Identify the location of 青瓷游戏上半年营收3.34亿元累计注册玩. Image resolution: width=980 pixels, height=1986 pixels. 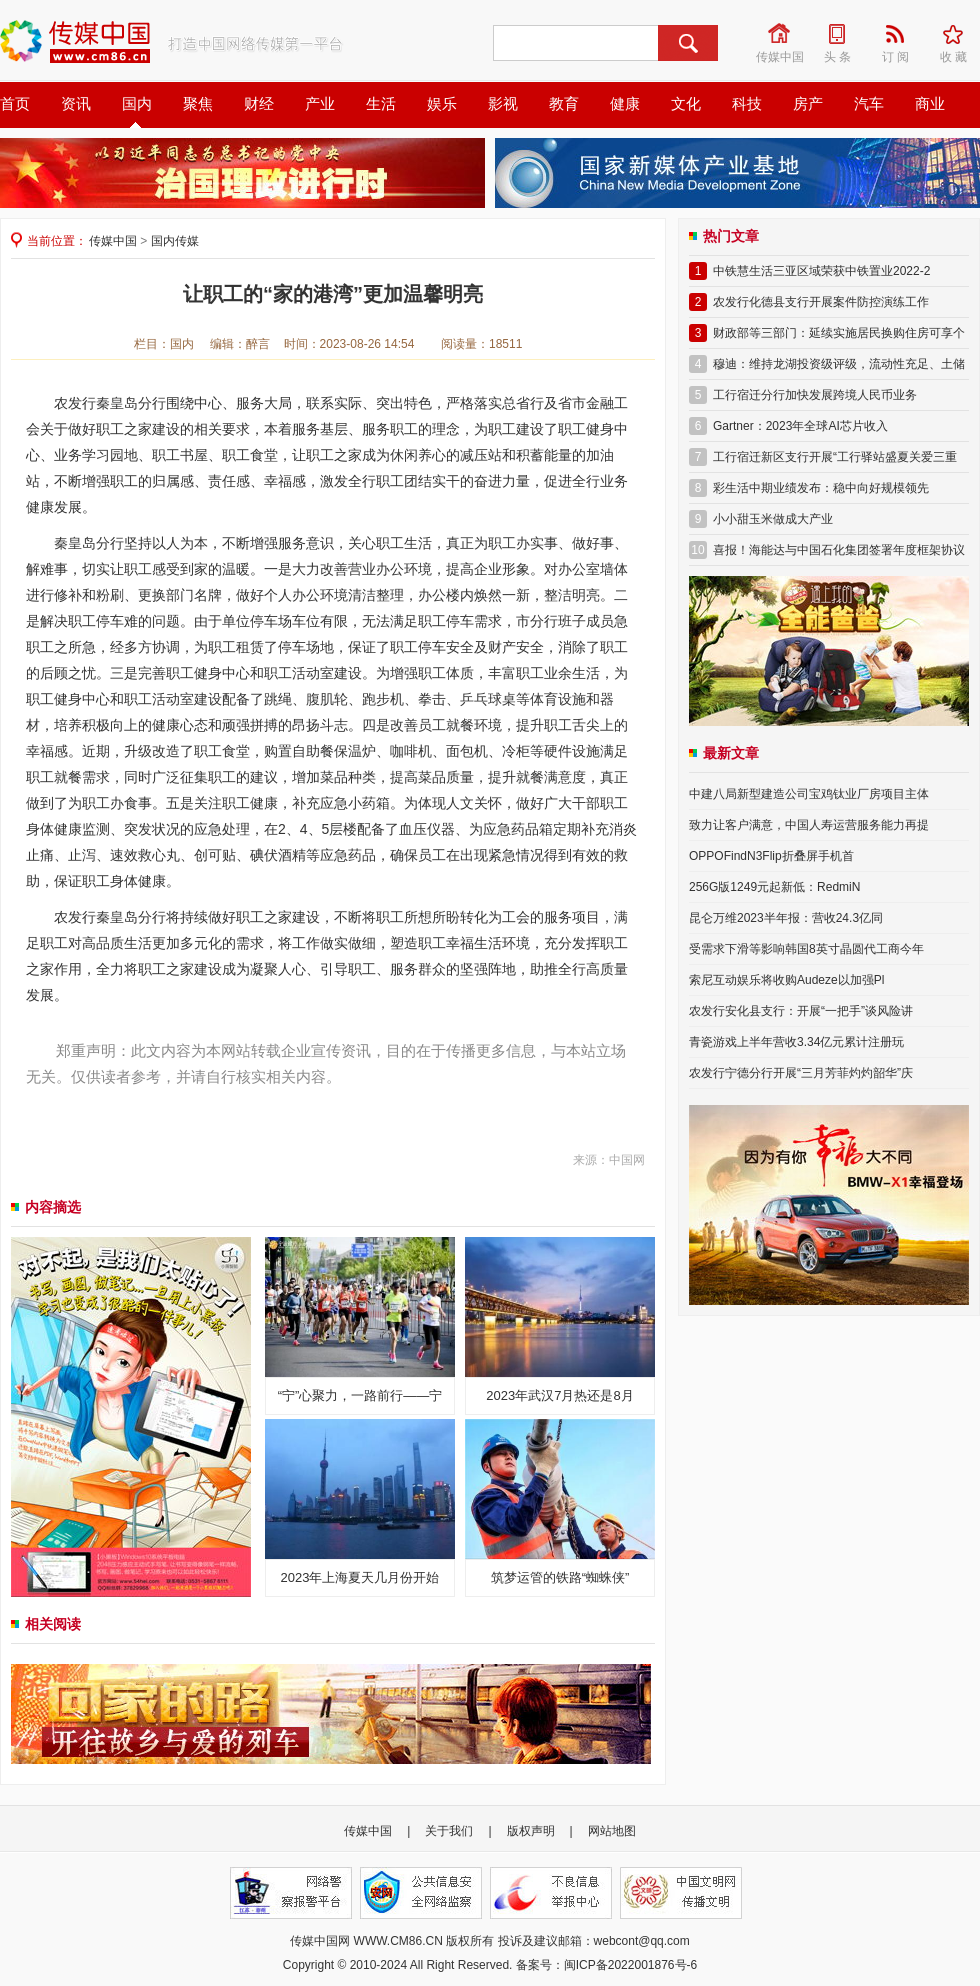
(796, 1042).